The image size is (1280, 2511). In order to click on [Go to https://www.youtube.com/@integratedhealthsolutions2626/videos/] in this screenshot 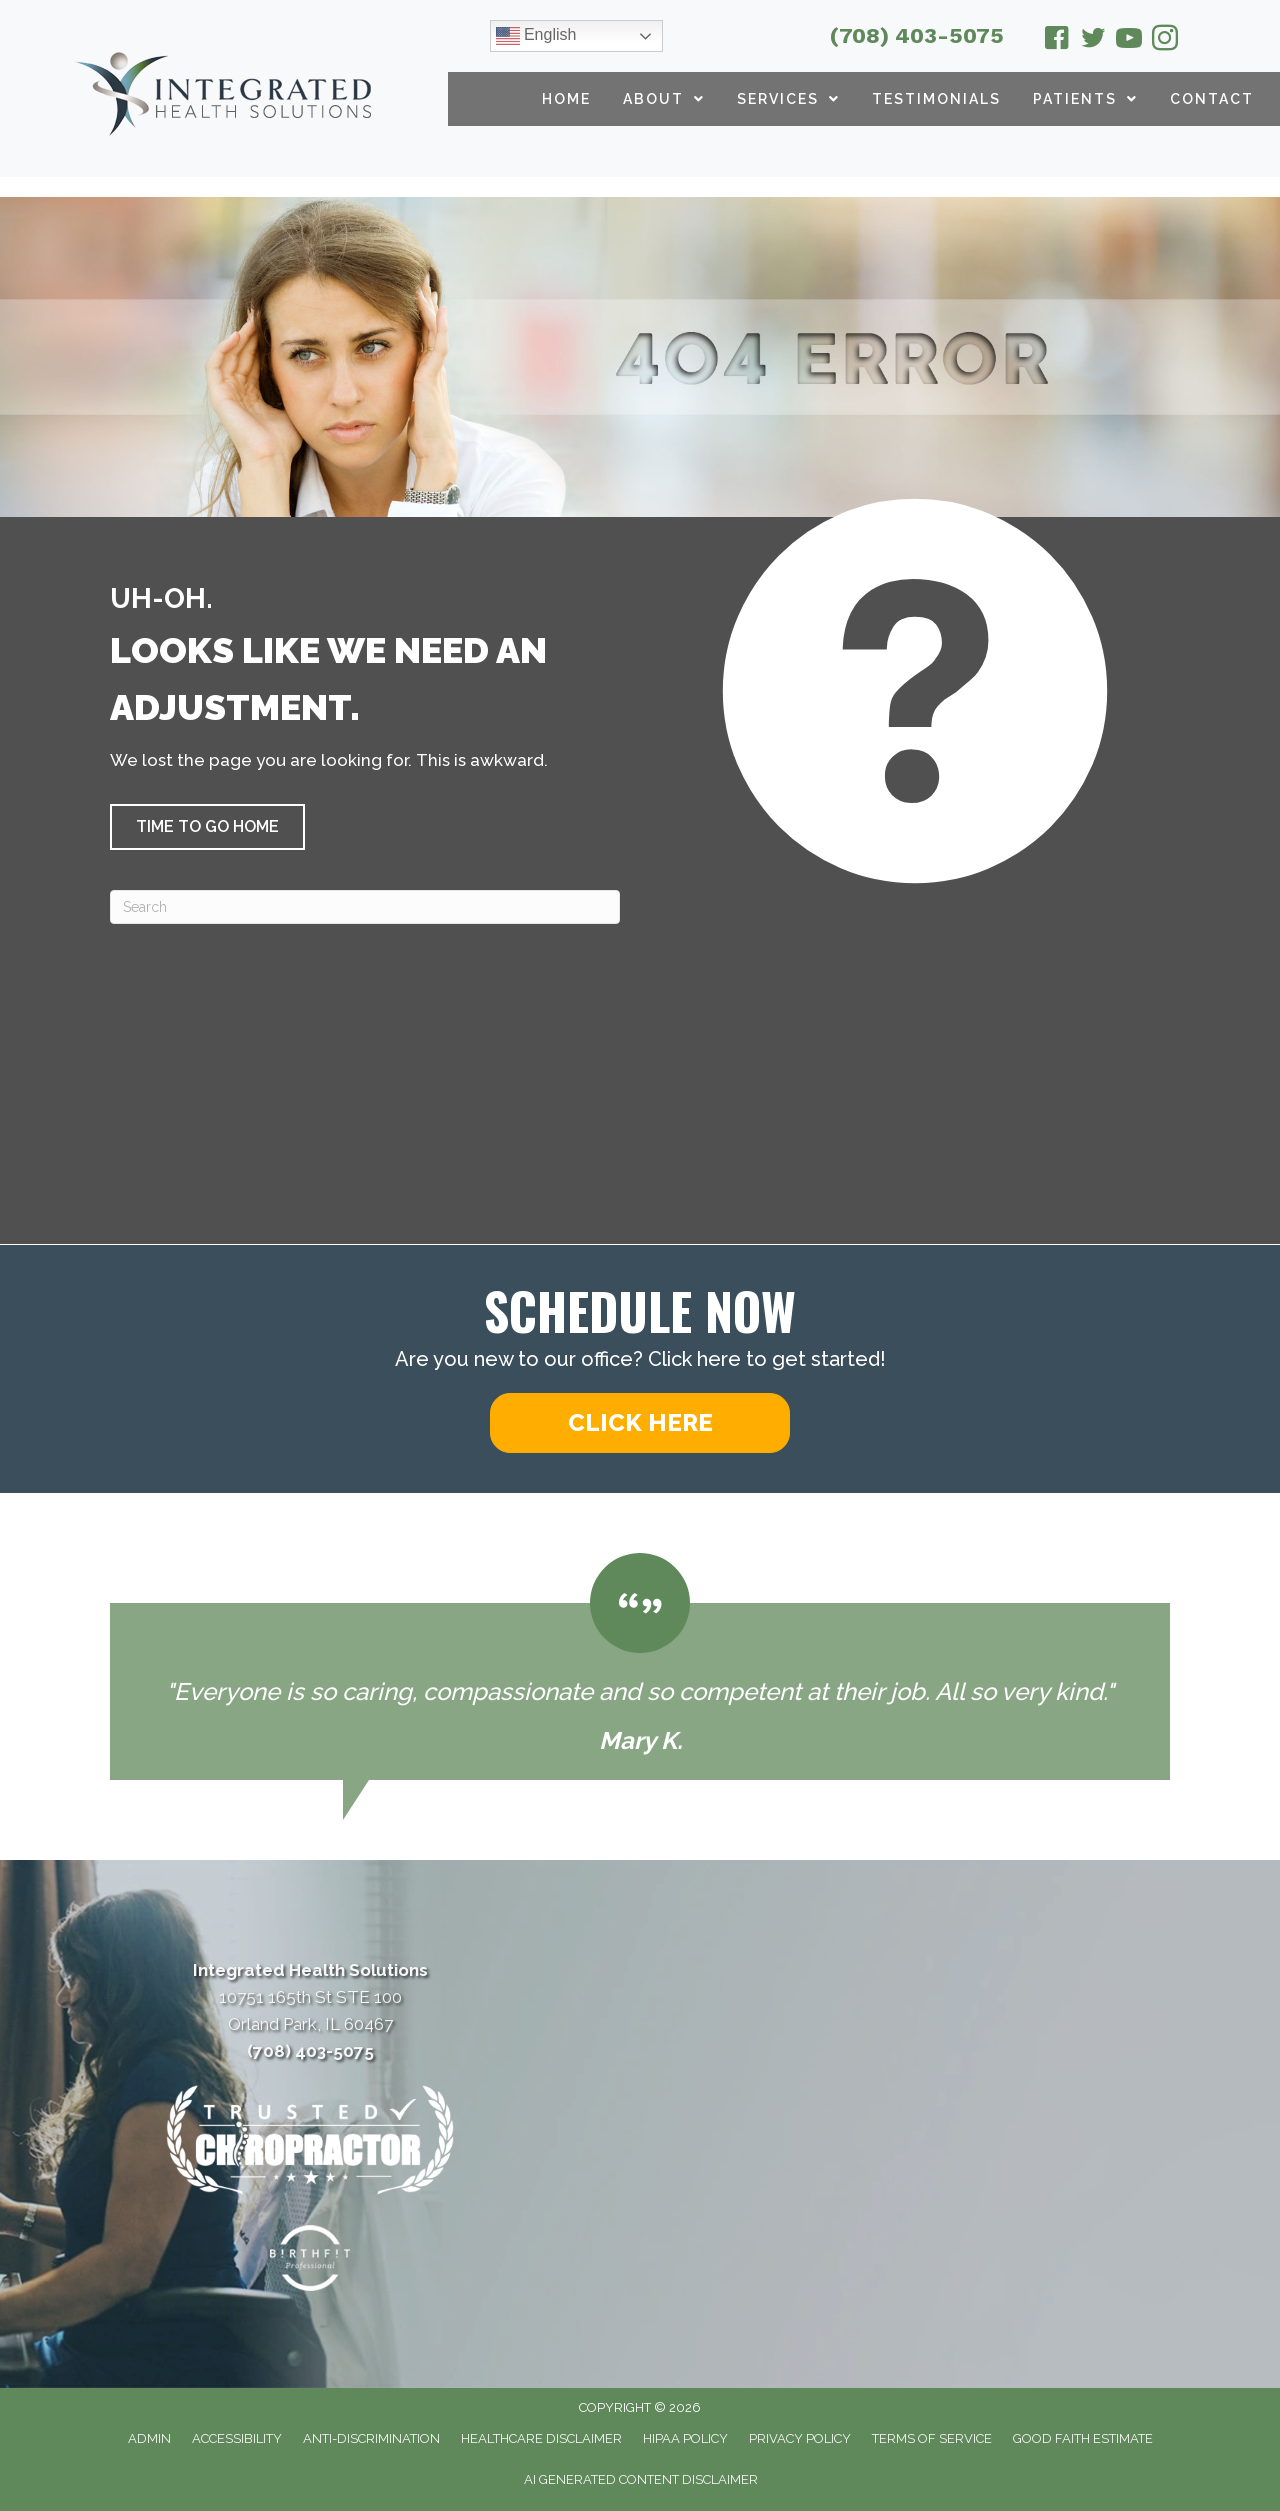, I will do `click(1129, 41)`.